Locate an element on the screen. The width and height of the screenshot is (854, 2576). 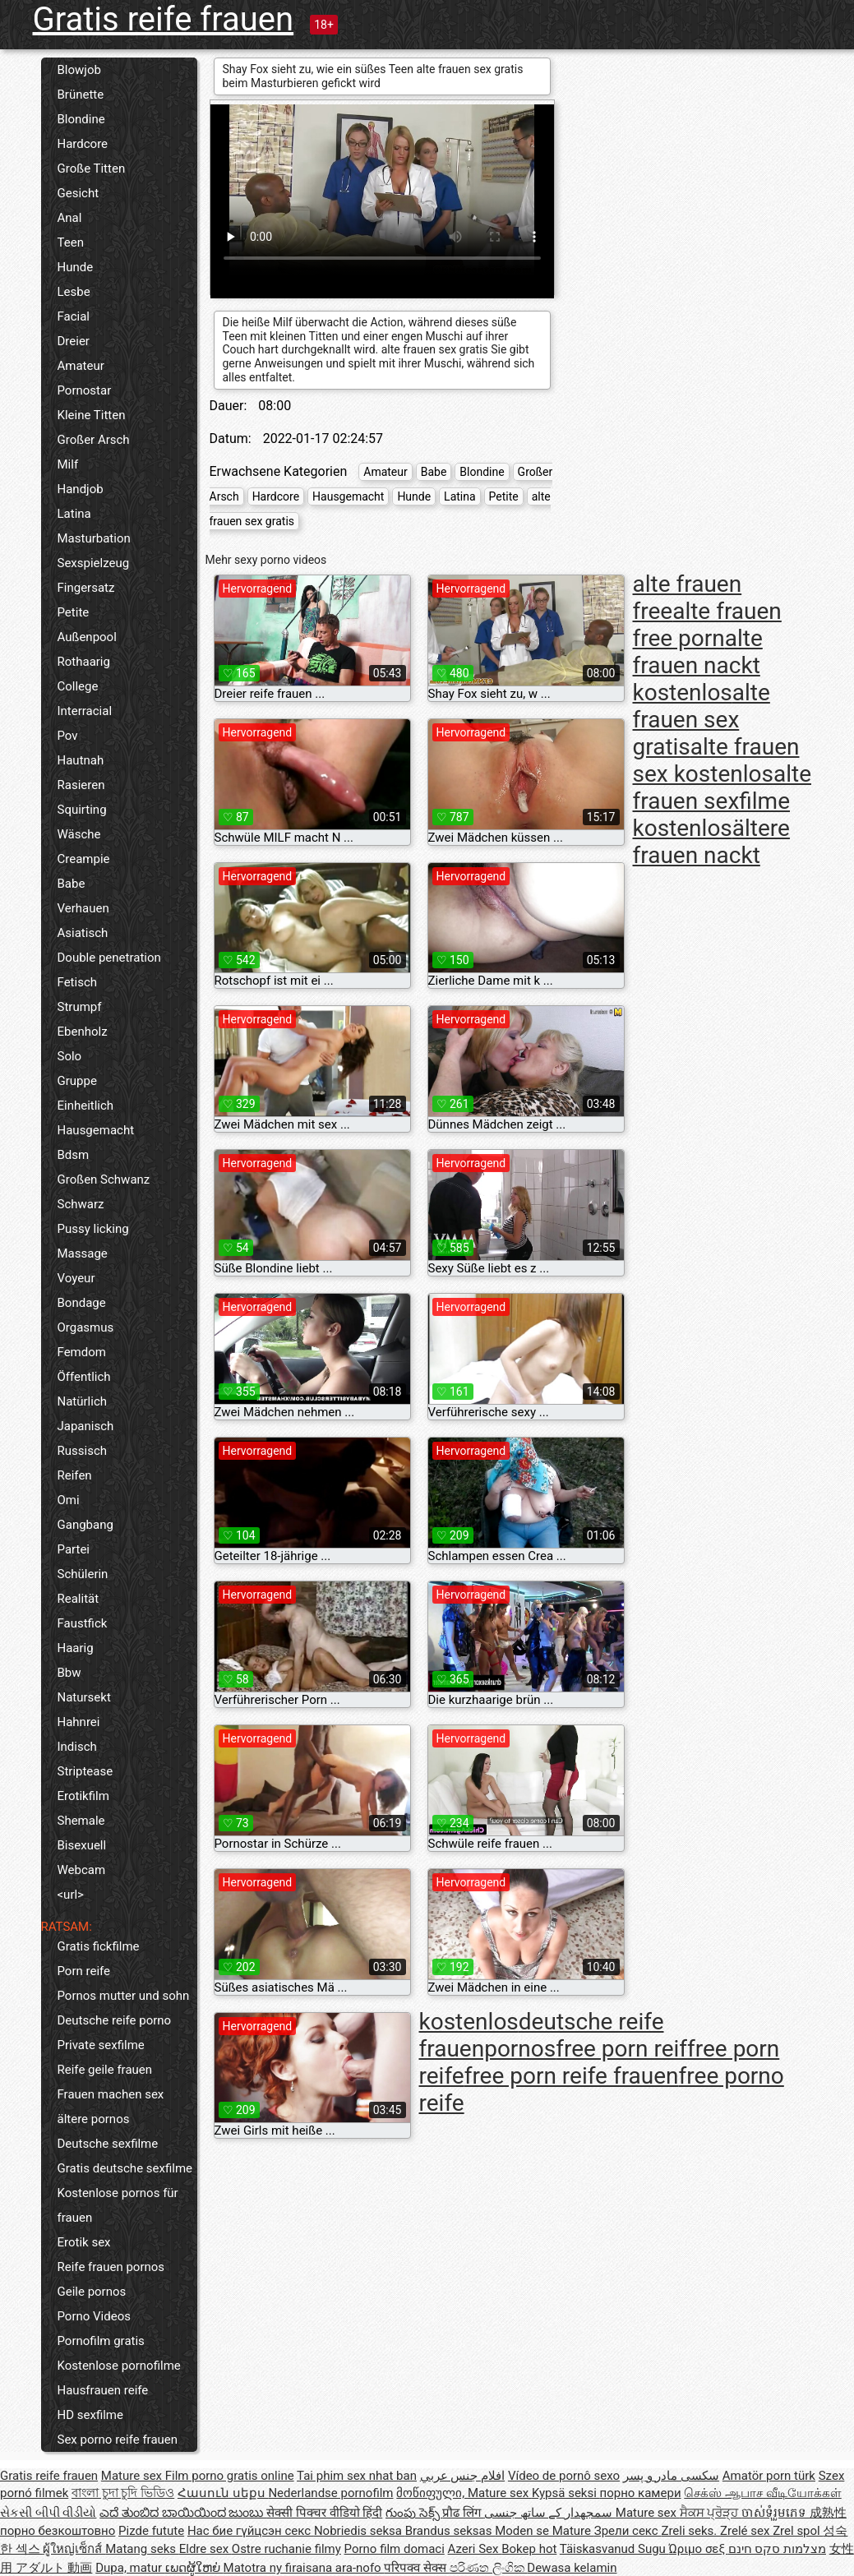
Pornos mutter und sohn is located at coordinates (124, 1995).